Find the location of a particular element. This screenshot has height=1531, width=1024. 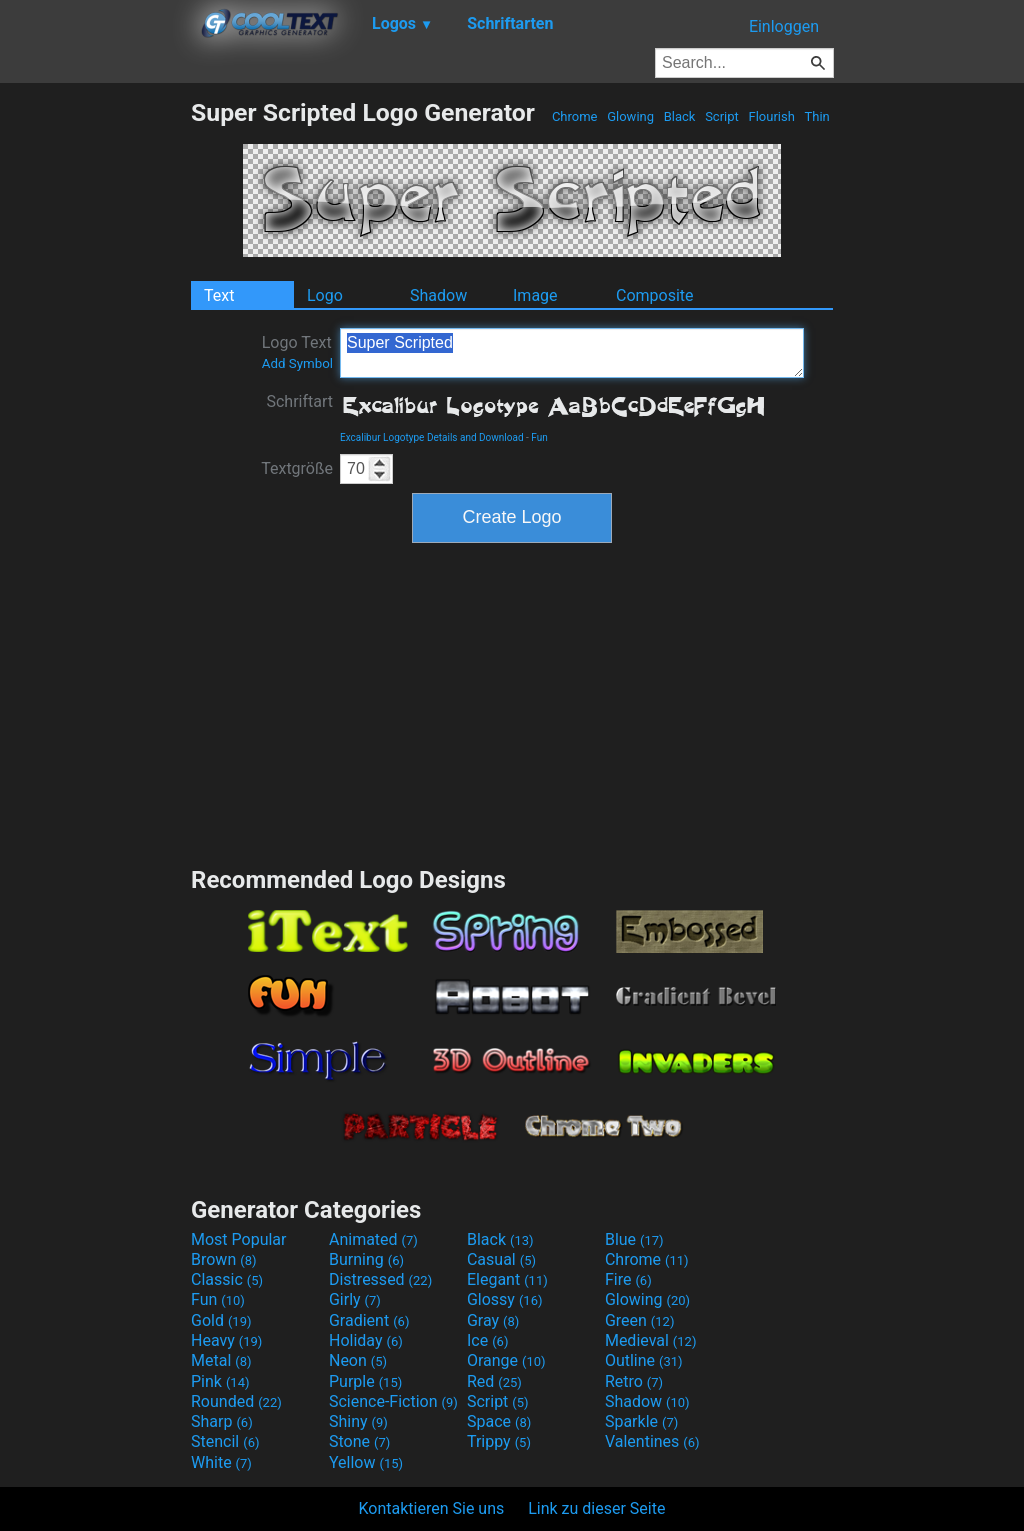

Orange is located at coordinates (506, 1360).